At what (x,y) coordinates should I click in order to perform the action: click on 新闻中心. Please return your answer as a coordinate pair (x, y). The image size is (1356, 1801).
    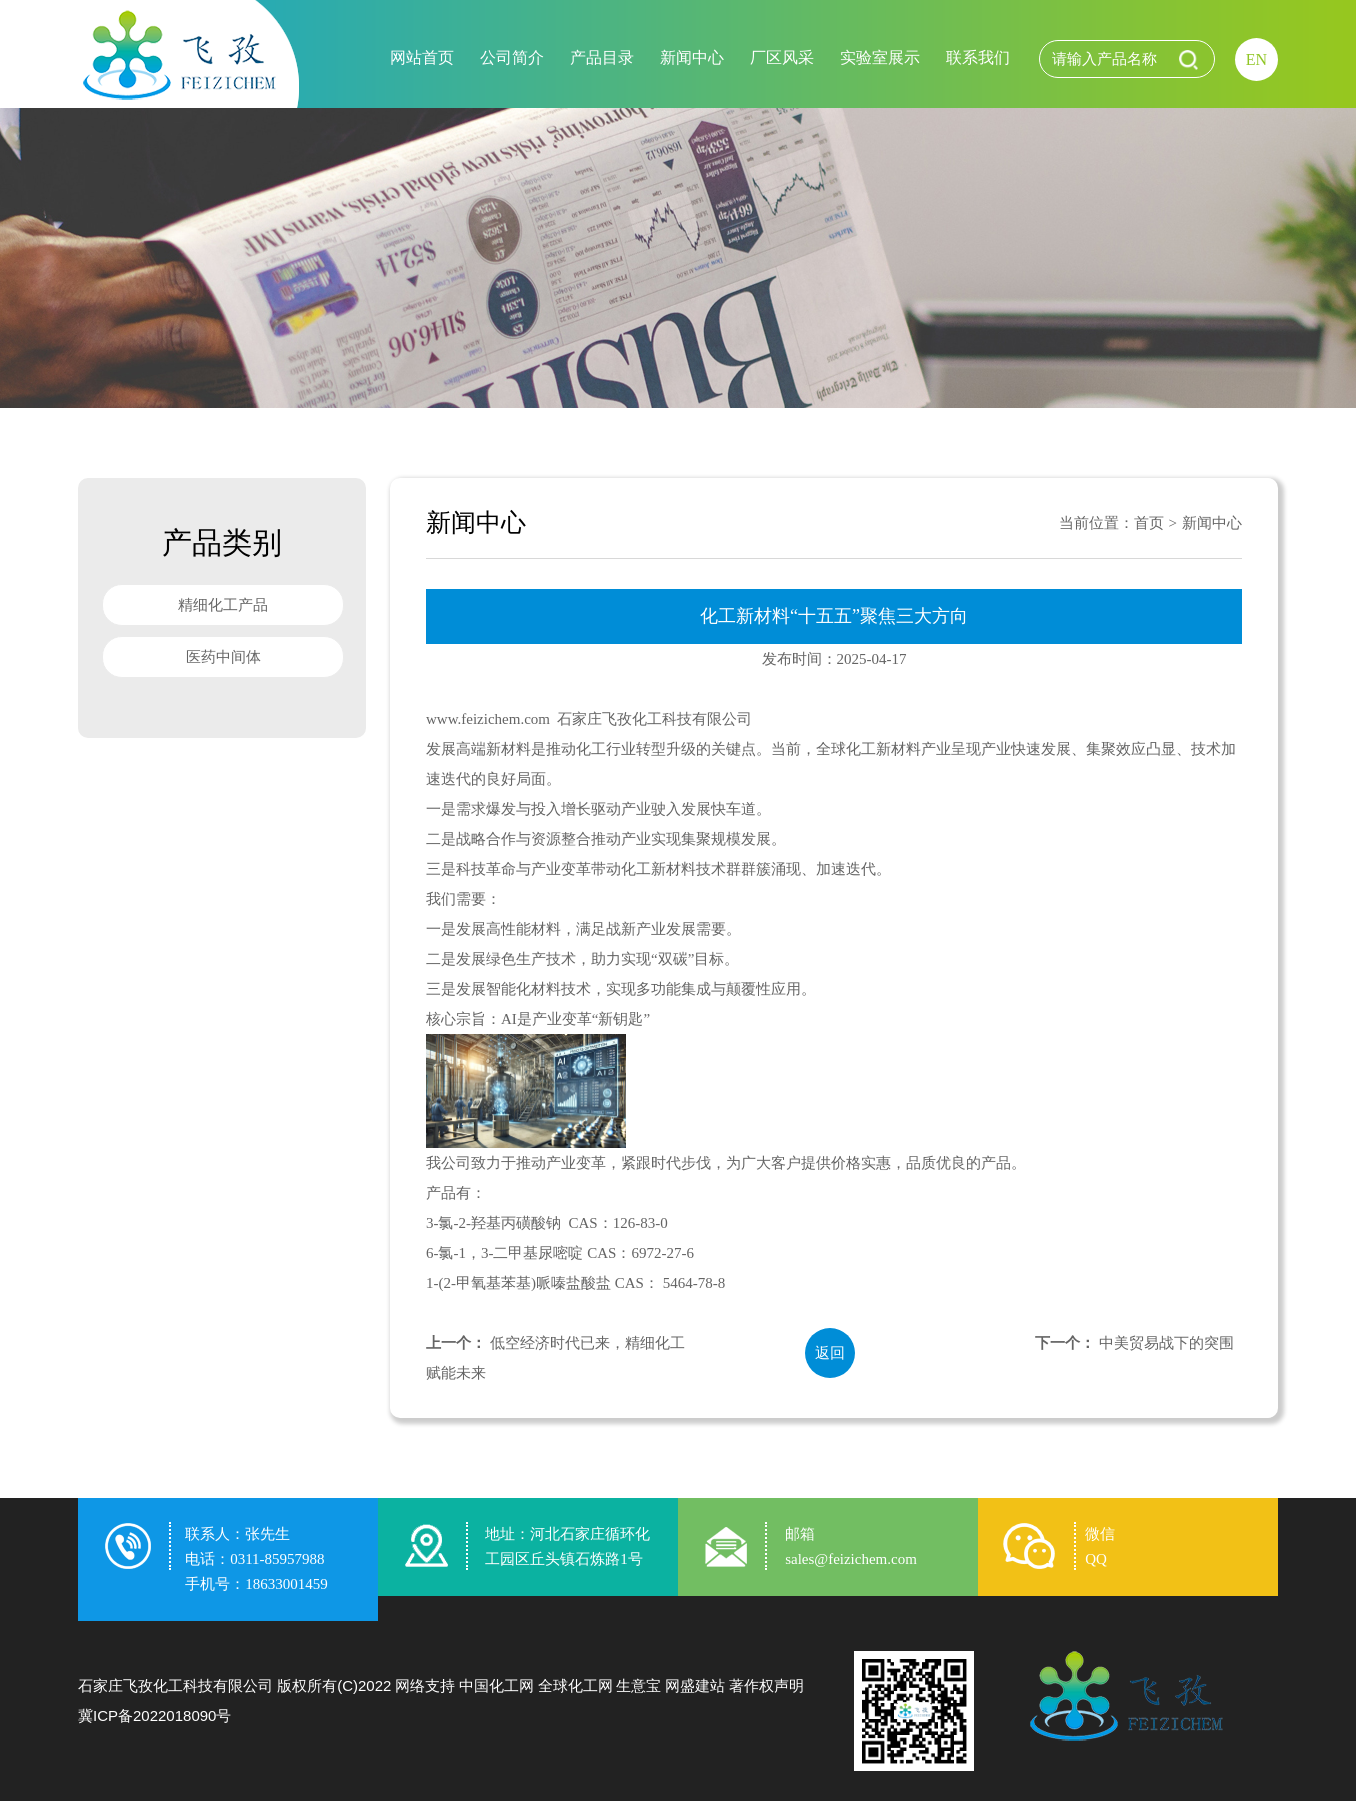
    Looking at the image, I should click on (692, 57).